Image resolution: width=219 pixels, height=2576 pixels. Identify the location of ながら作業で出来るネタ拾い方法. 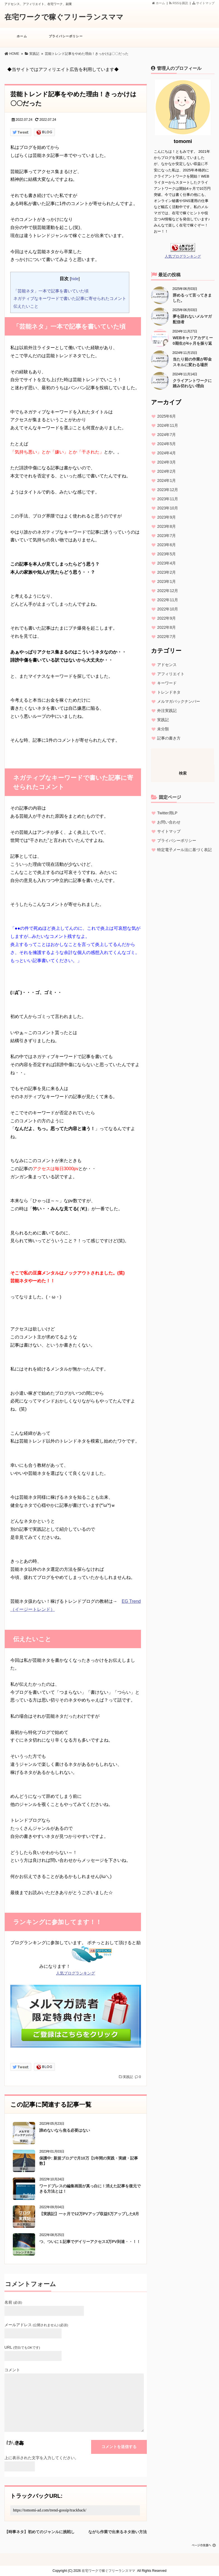
(117, 2531).